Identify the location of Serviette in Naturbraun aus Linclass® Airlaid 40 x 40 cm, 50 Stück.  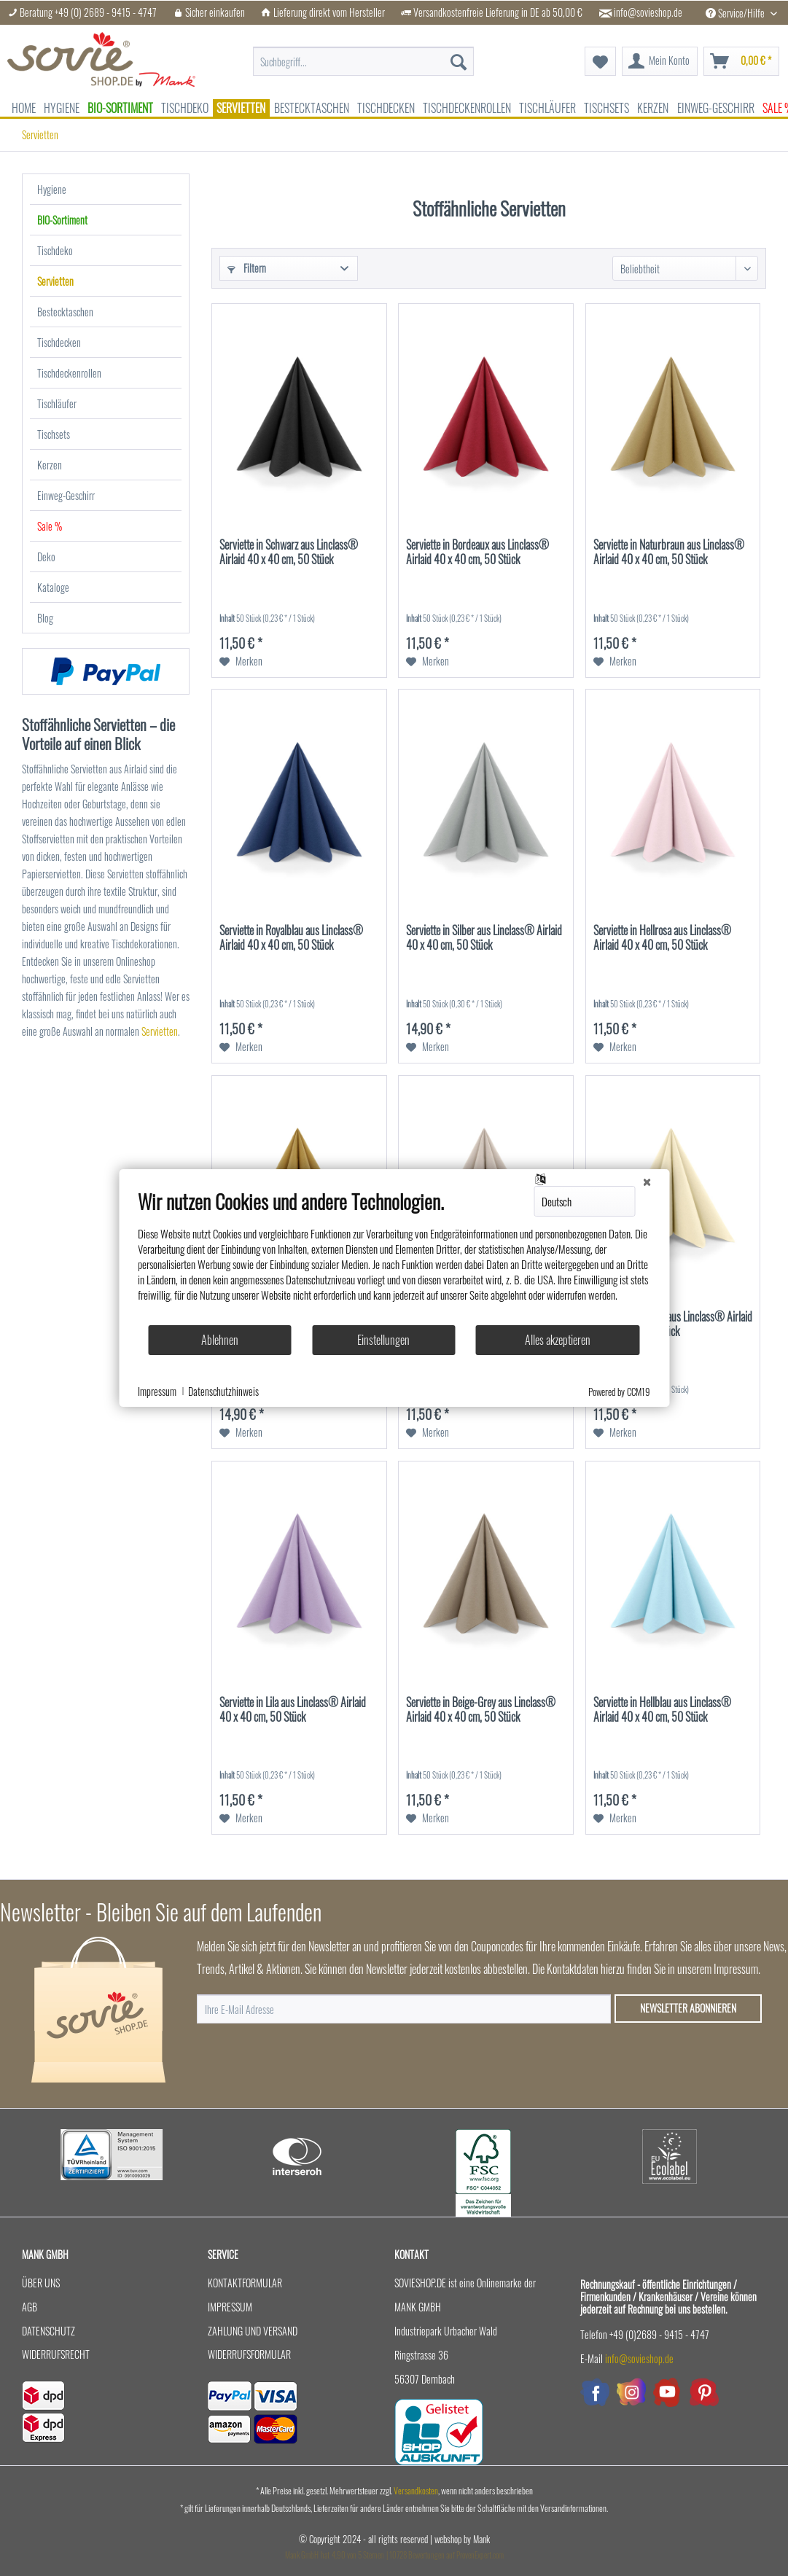
(668, 552).